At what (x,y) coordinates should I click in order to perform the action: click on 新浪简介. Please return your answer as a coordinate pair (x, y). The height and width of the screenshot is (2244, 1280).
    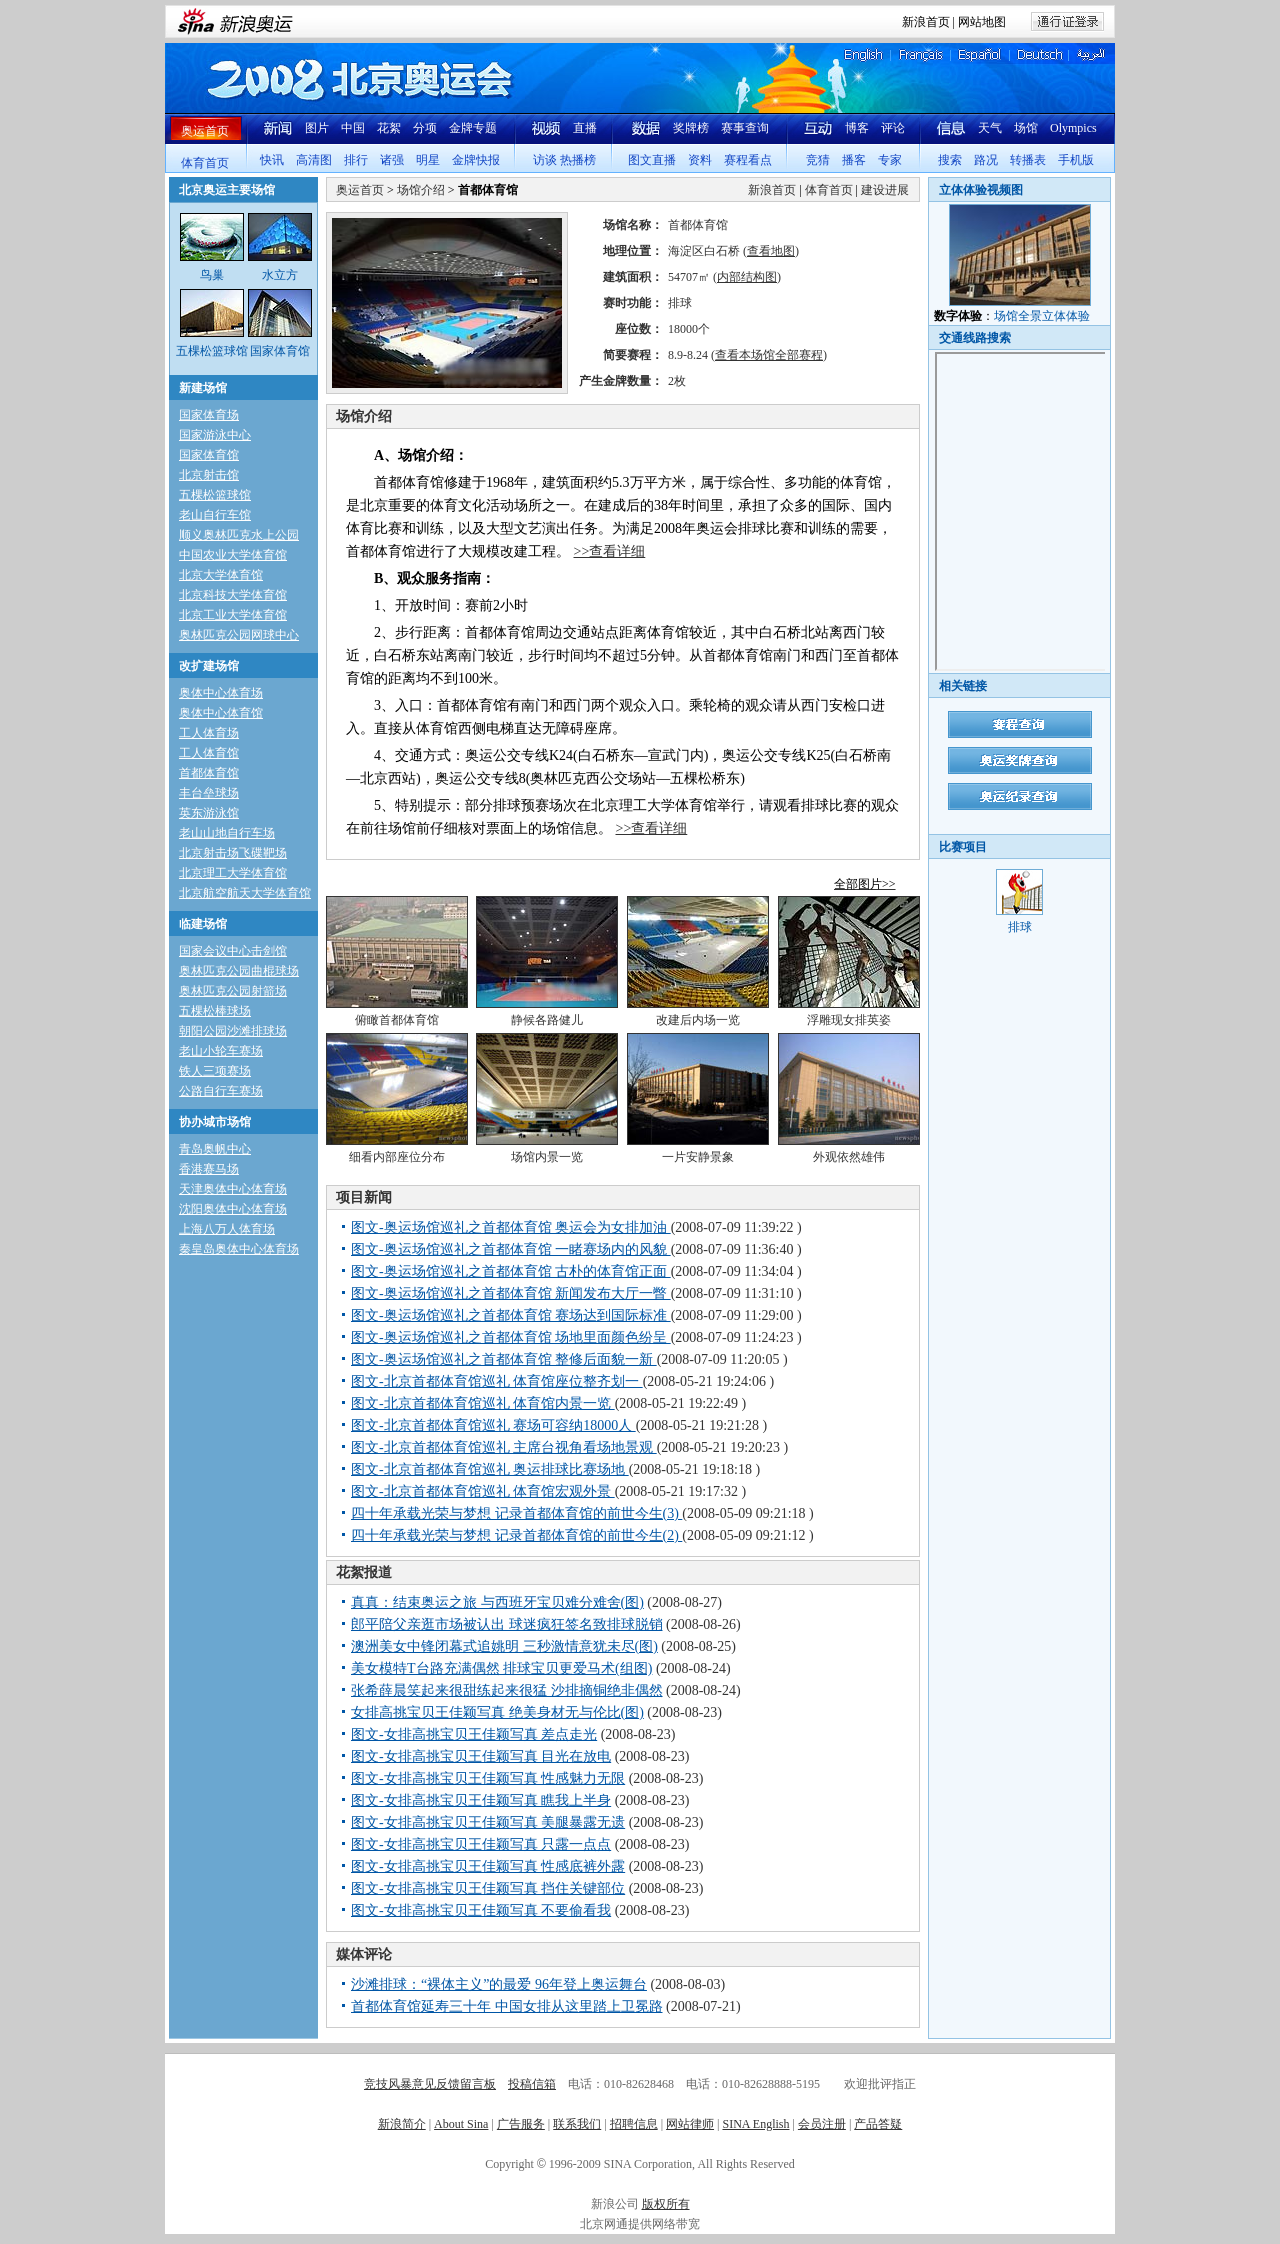
    Looking at the image, I should click on (402, 2124).